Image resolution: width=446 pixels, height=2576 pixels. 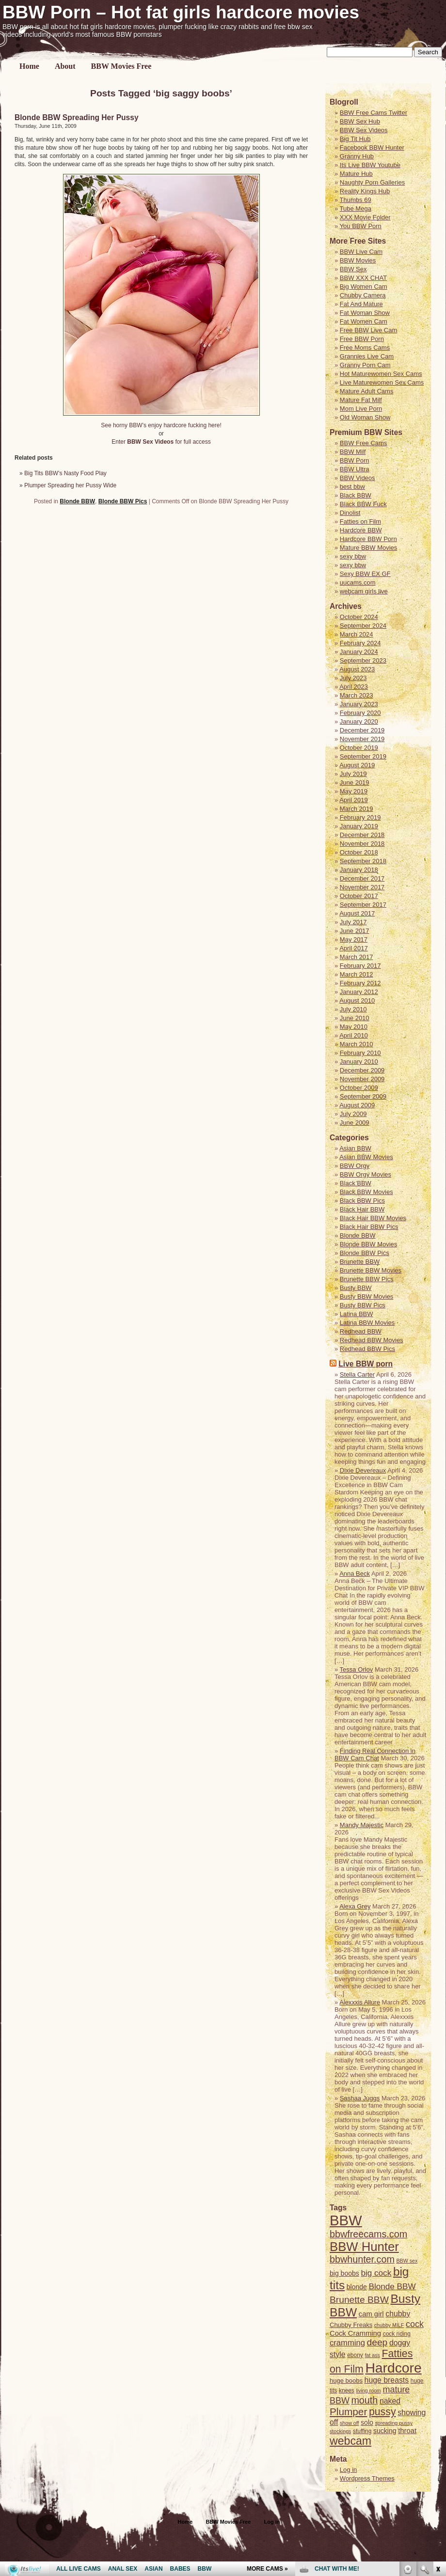 I want to click on Tube Mega, so click(x=355, y=208).